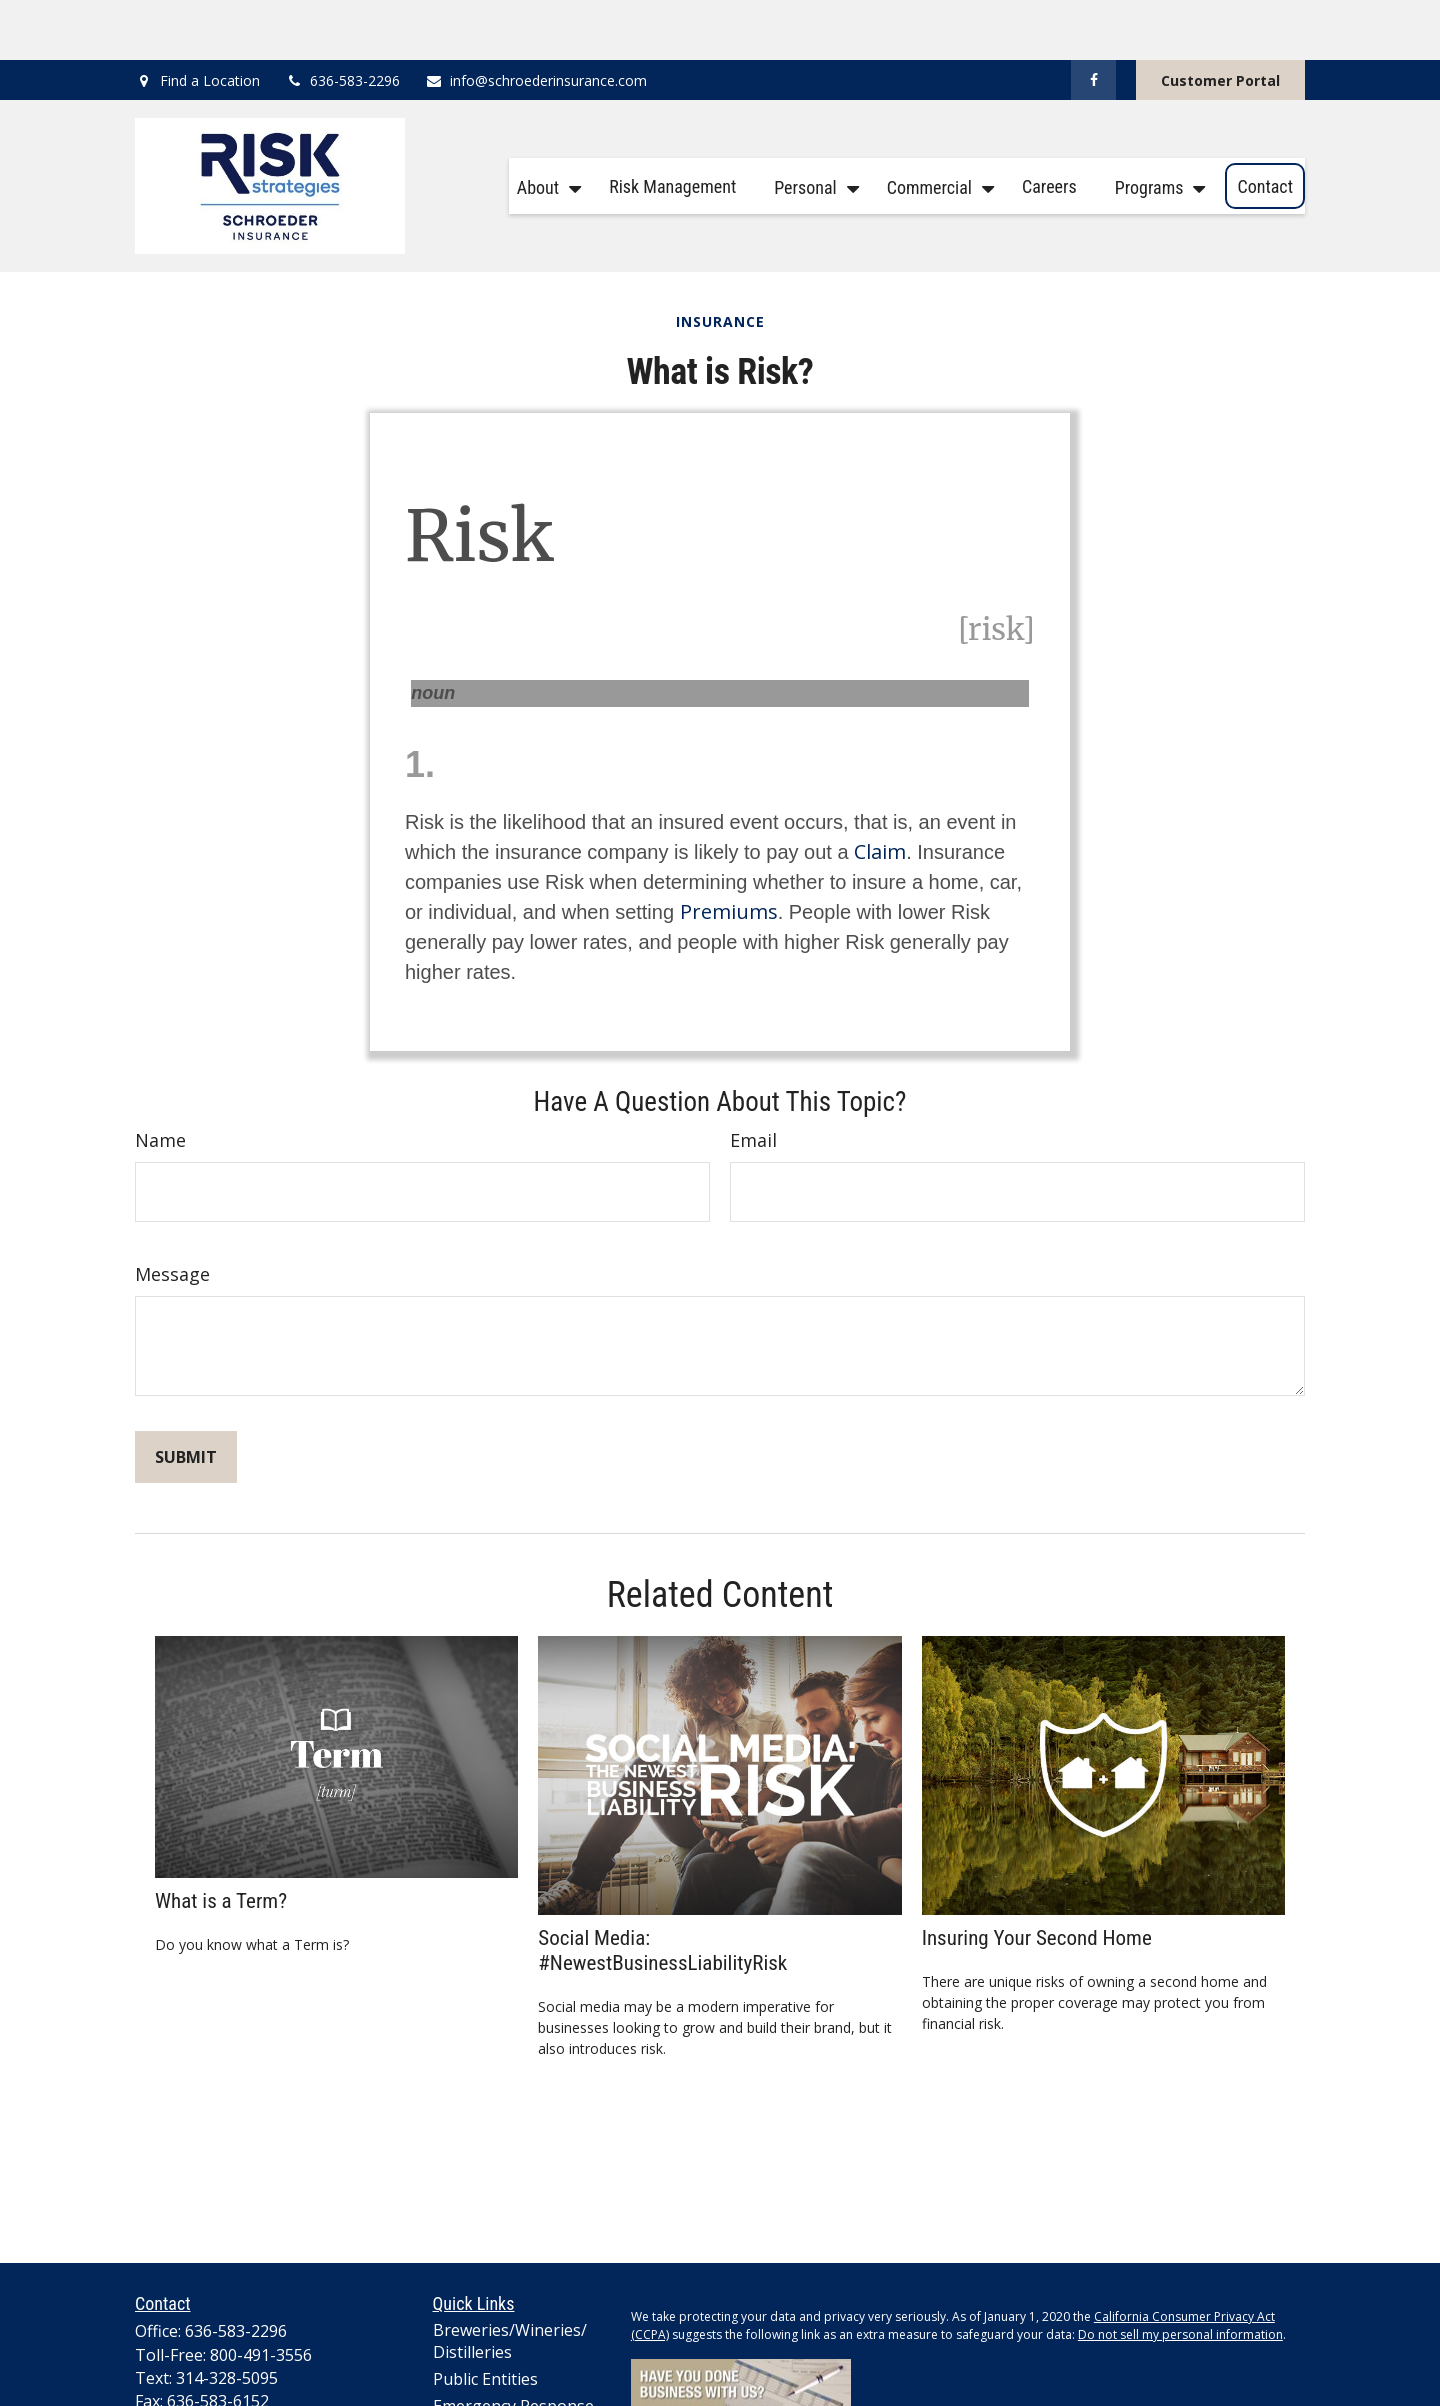  What do you see at coordinates (662, 1890) in the screenshot?
I see `Social Media: #NewestBusinessLiabilityRisk` at bounding box center [662, 1890].